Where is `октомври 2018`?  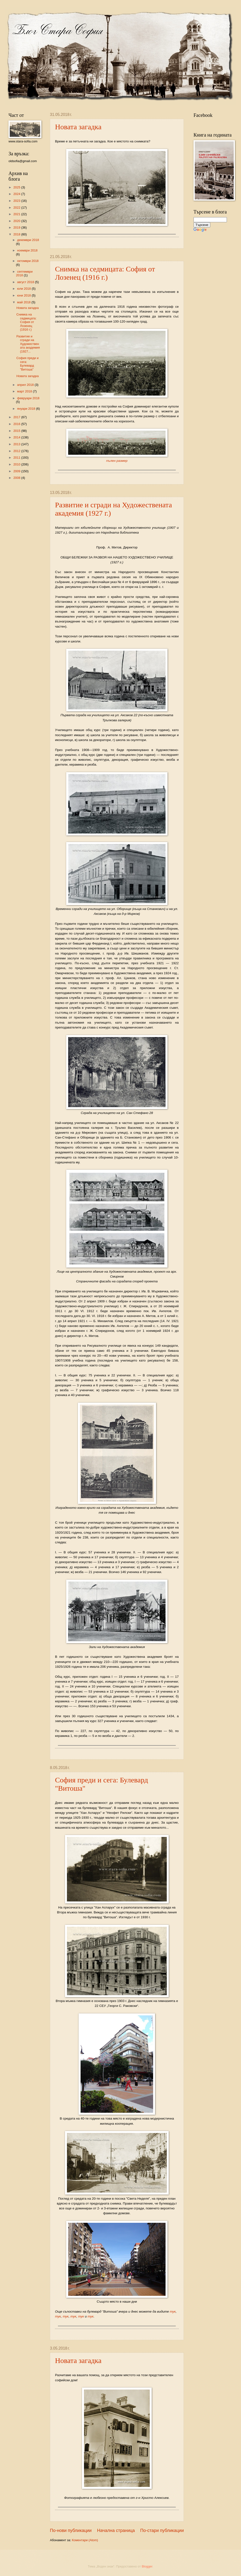
октомври 2018 is located at coordinates (27, 261).